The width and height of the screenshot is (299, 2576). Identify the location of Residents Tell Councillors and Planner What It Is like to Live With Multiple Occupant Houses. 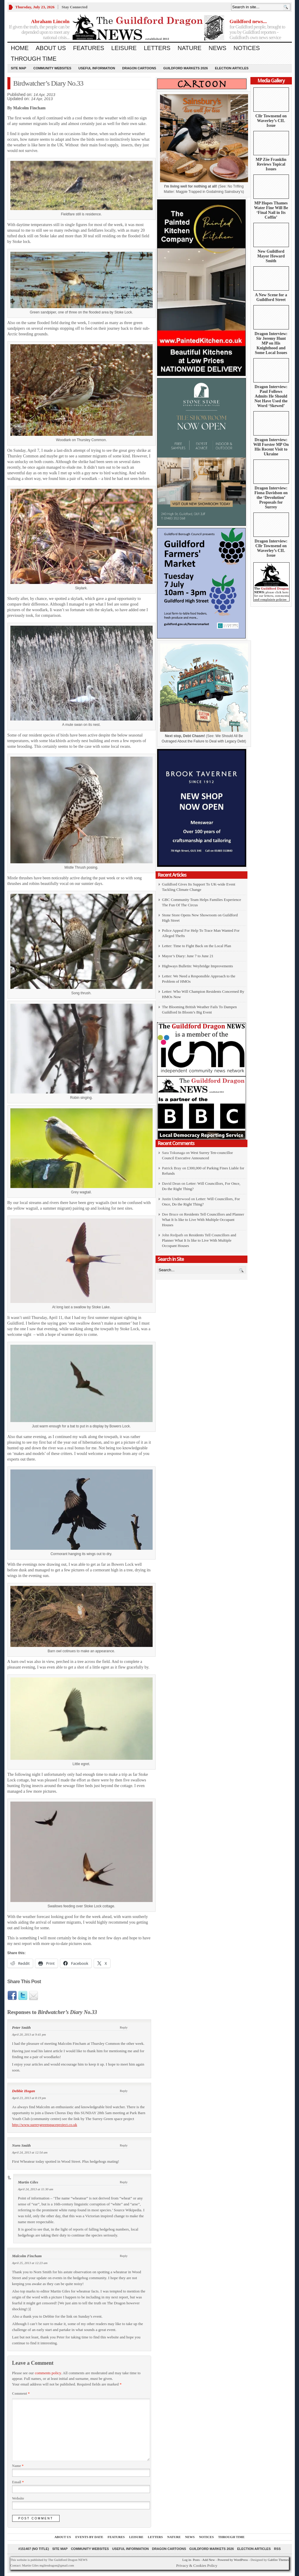
(203, 1219).